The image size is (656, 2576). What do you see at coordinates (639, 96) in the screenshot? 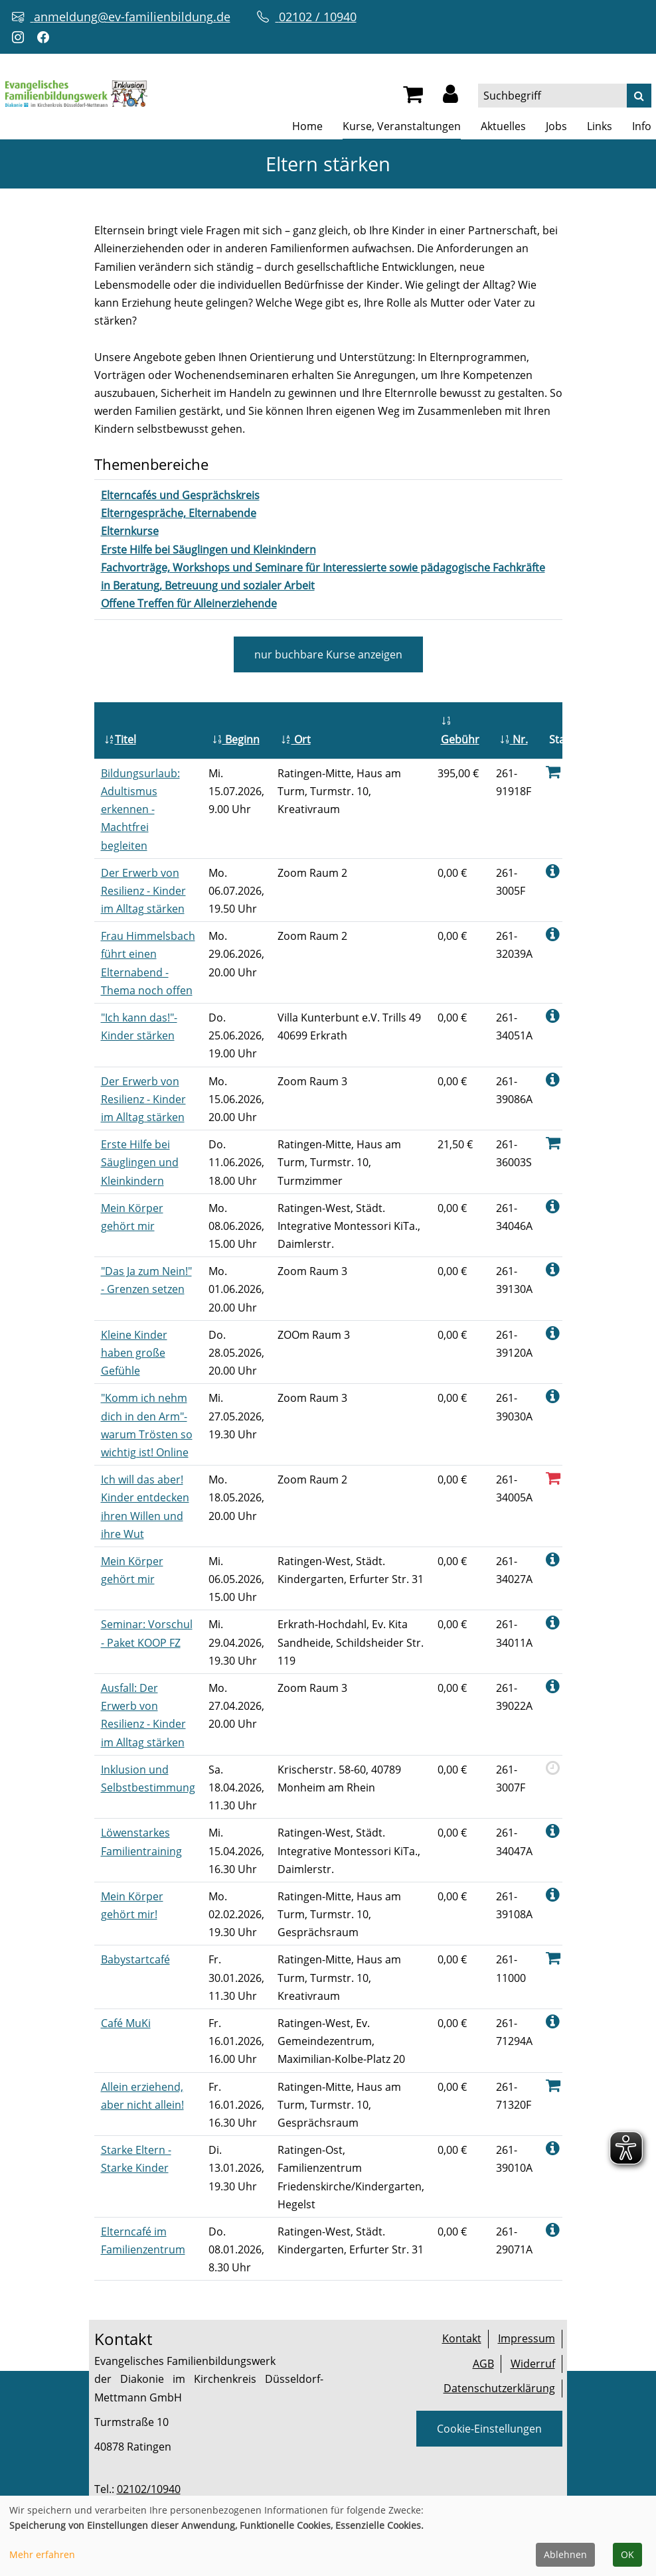
I see `[Suche]` at bounding box center [639, 96].